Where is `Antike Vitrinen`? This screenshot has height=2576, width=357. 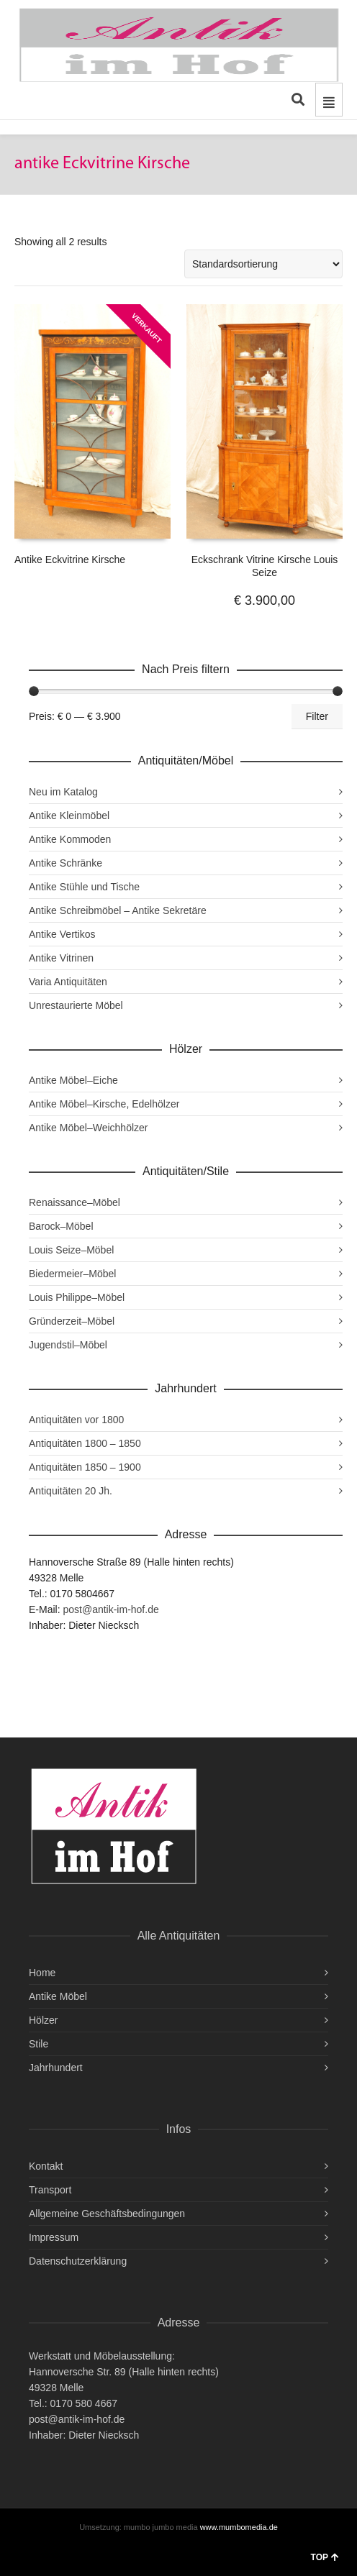
Antike Vitrinen is located at coordinates (61, 958).